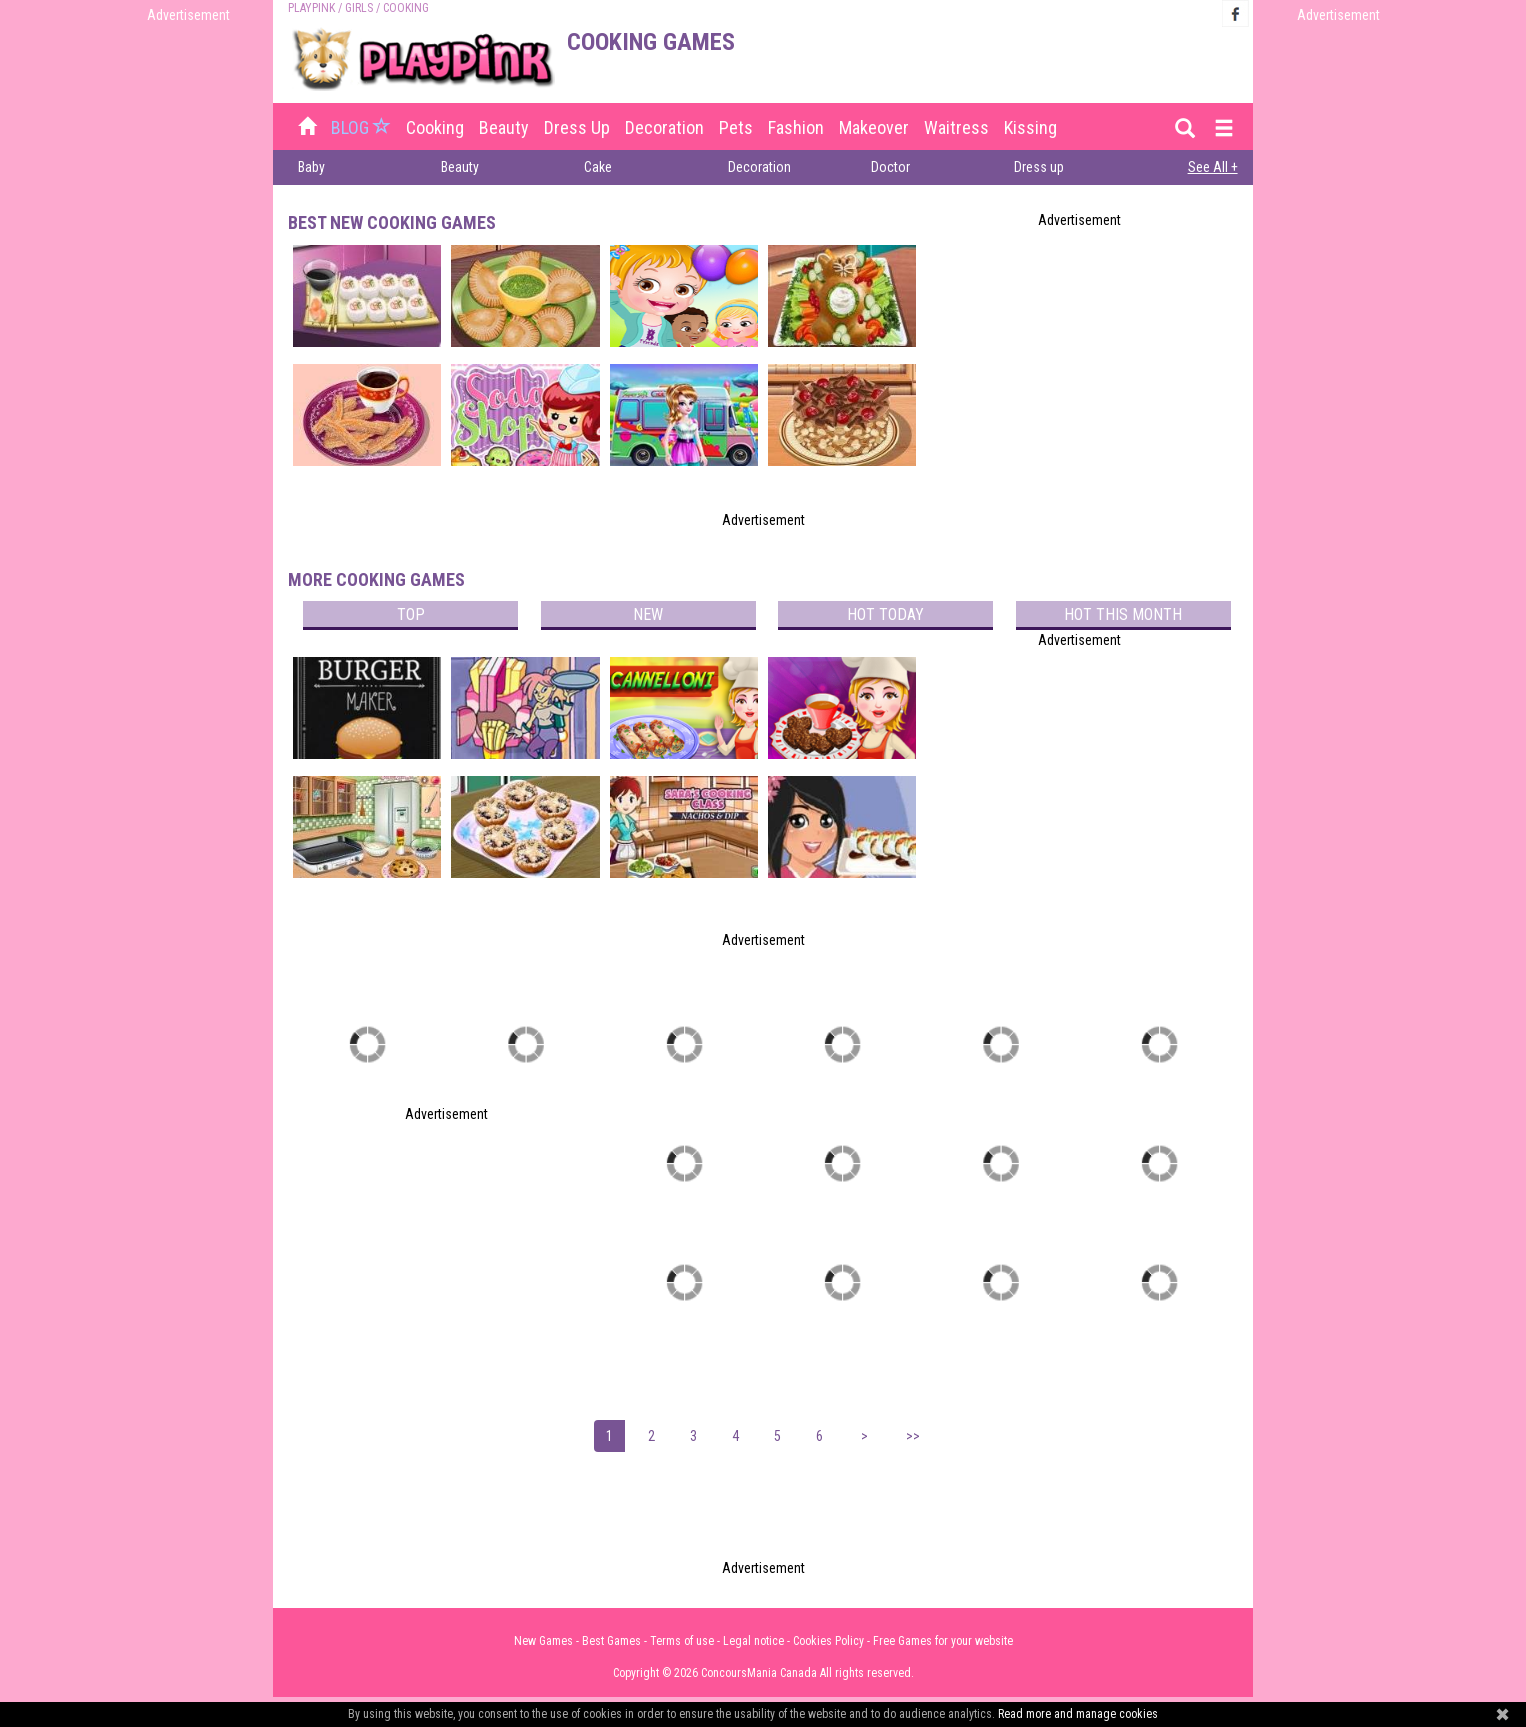 The height and width of the screenshot is (1727, 1526). I want to click on Hot today, so click(885, 614).